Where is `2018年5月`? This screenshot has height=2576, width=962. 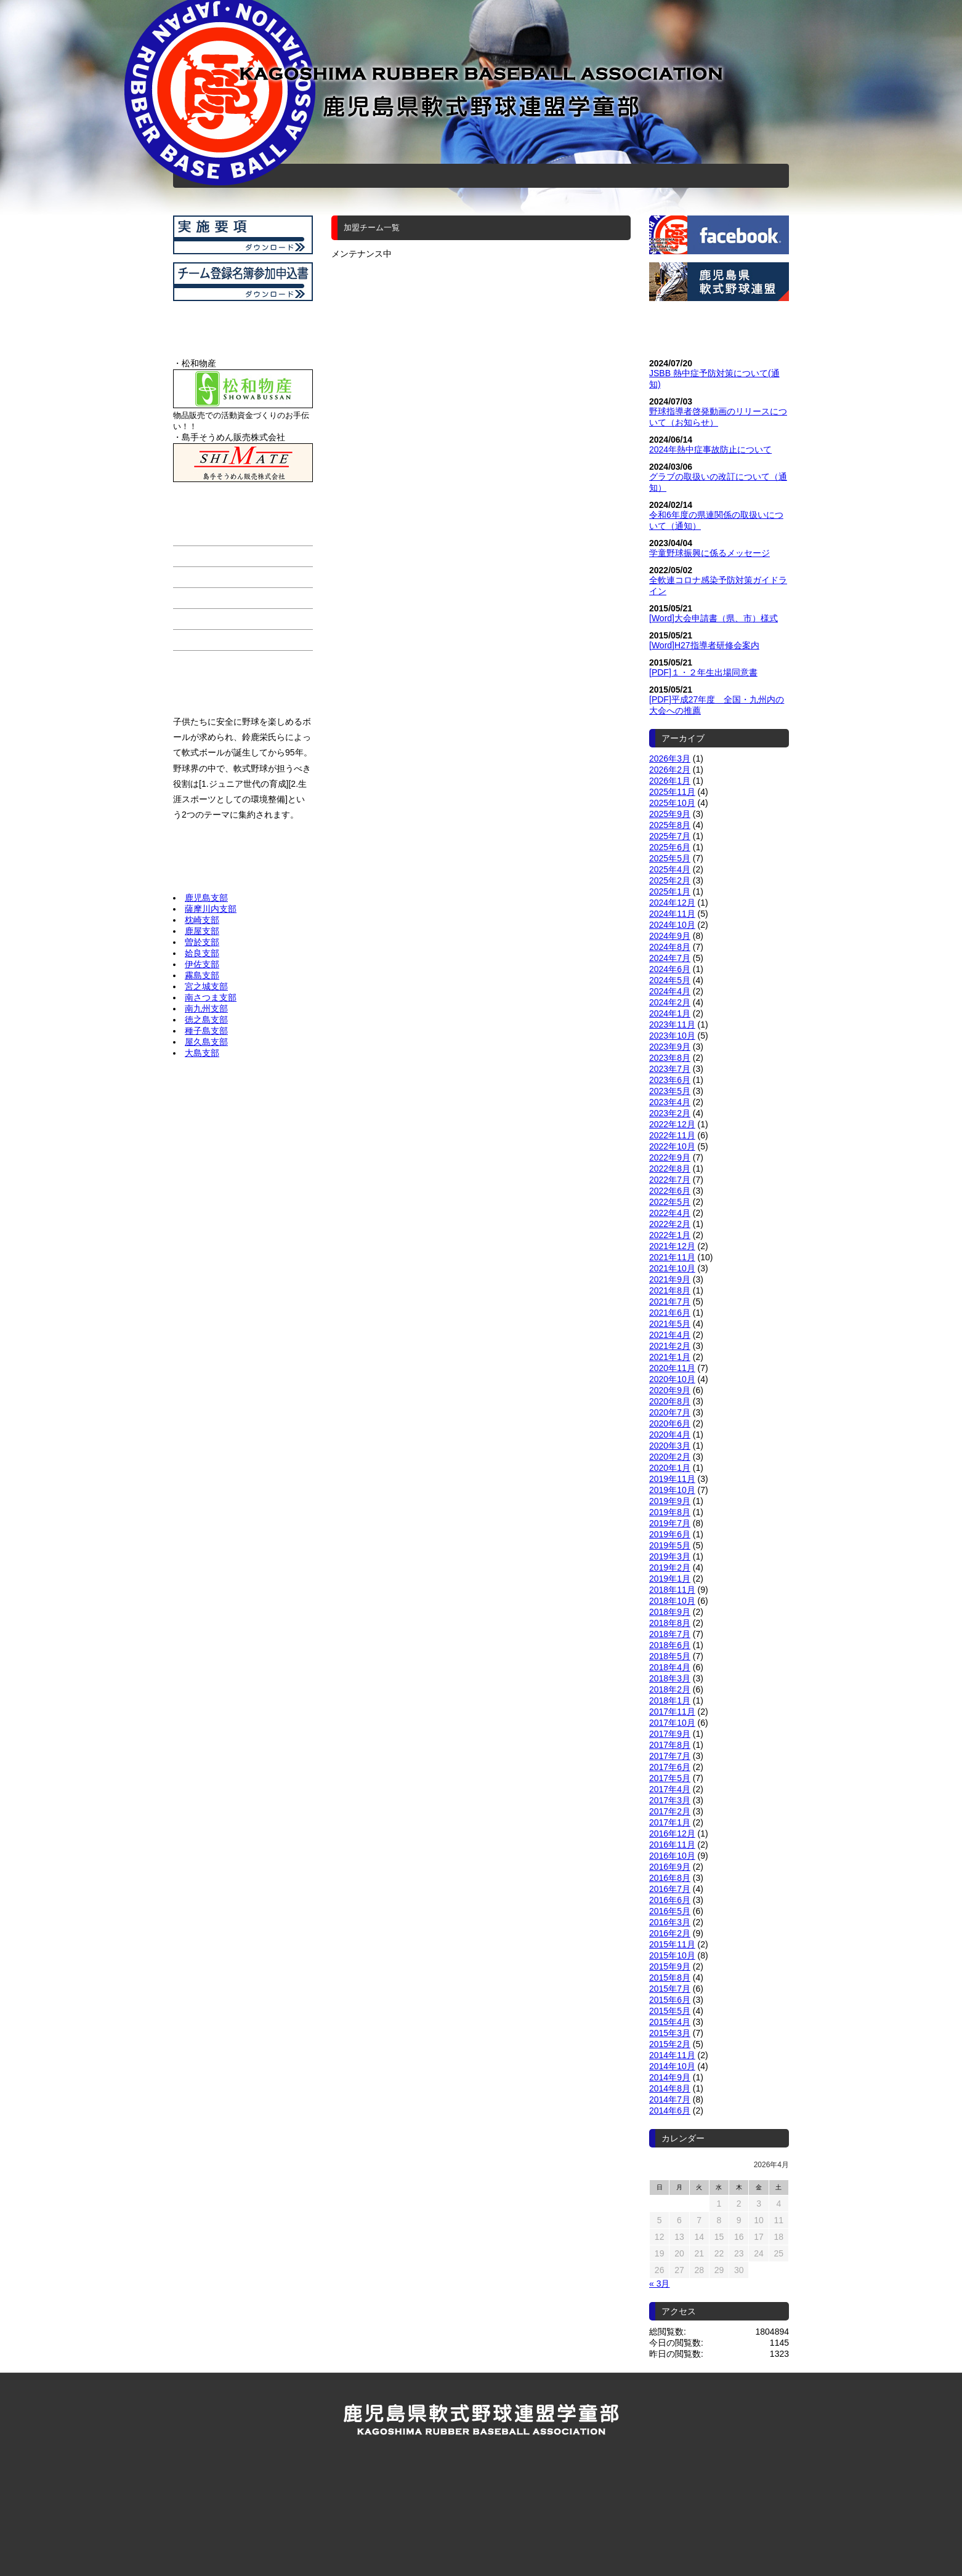 2018年5月 is located at coordinates (669, 1656).